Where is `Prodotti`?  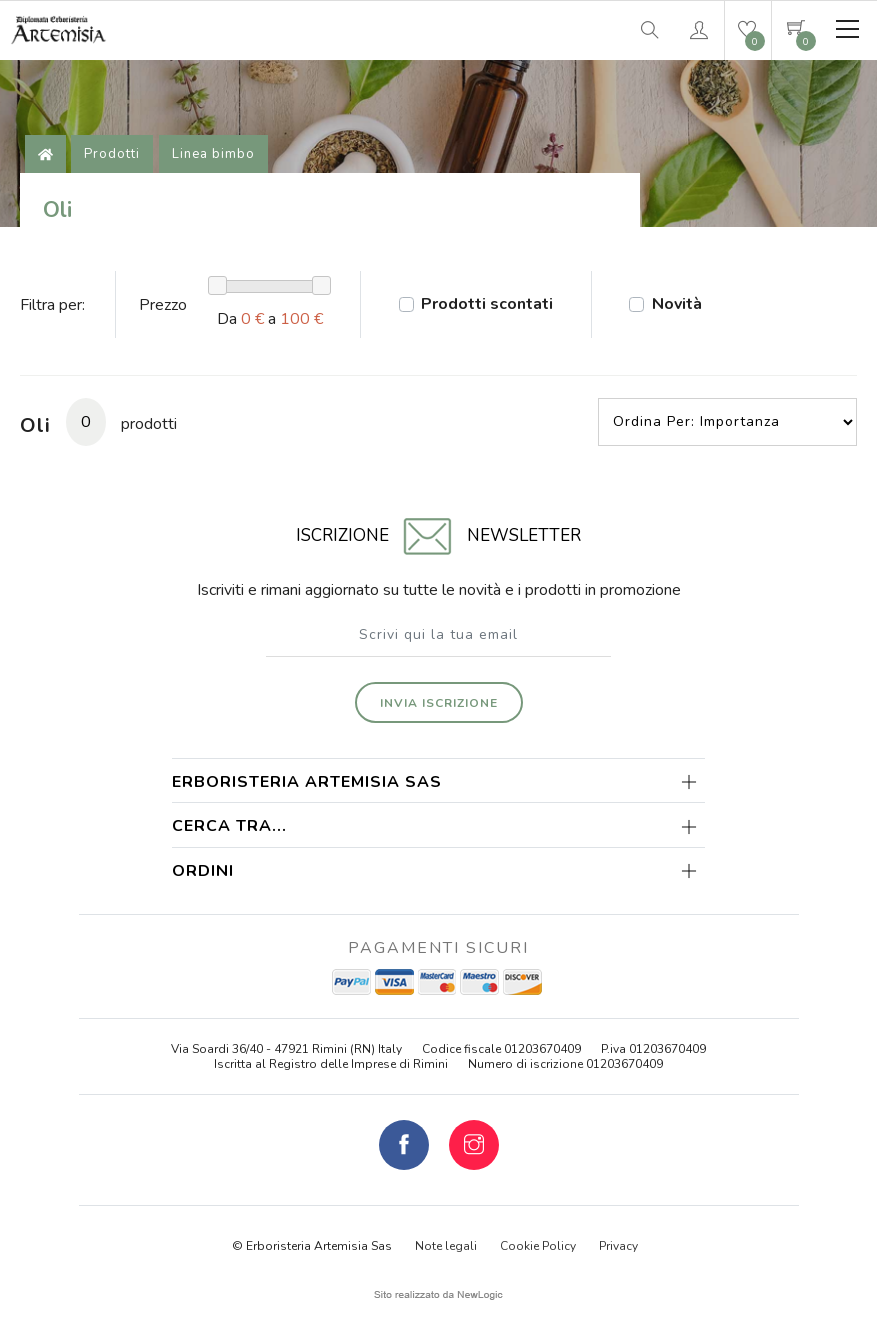 Prodotti is located at coordinates (112, 154).